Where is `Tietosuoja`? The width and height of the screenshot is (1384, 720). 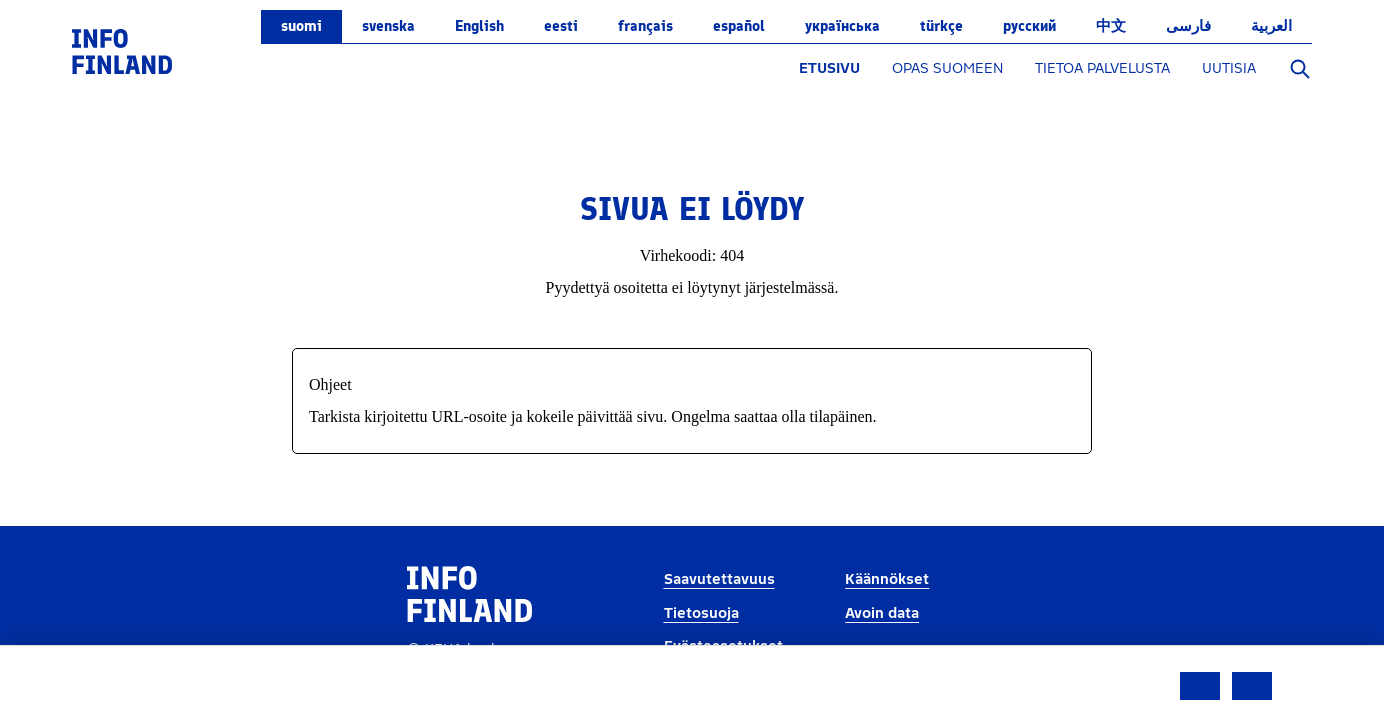 Tietosuoja is located at coordinates (701, 613).